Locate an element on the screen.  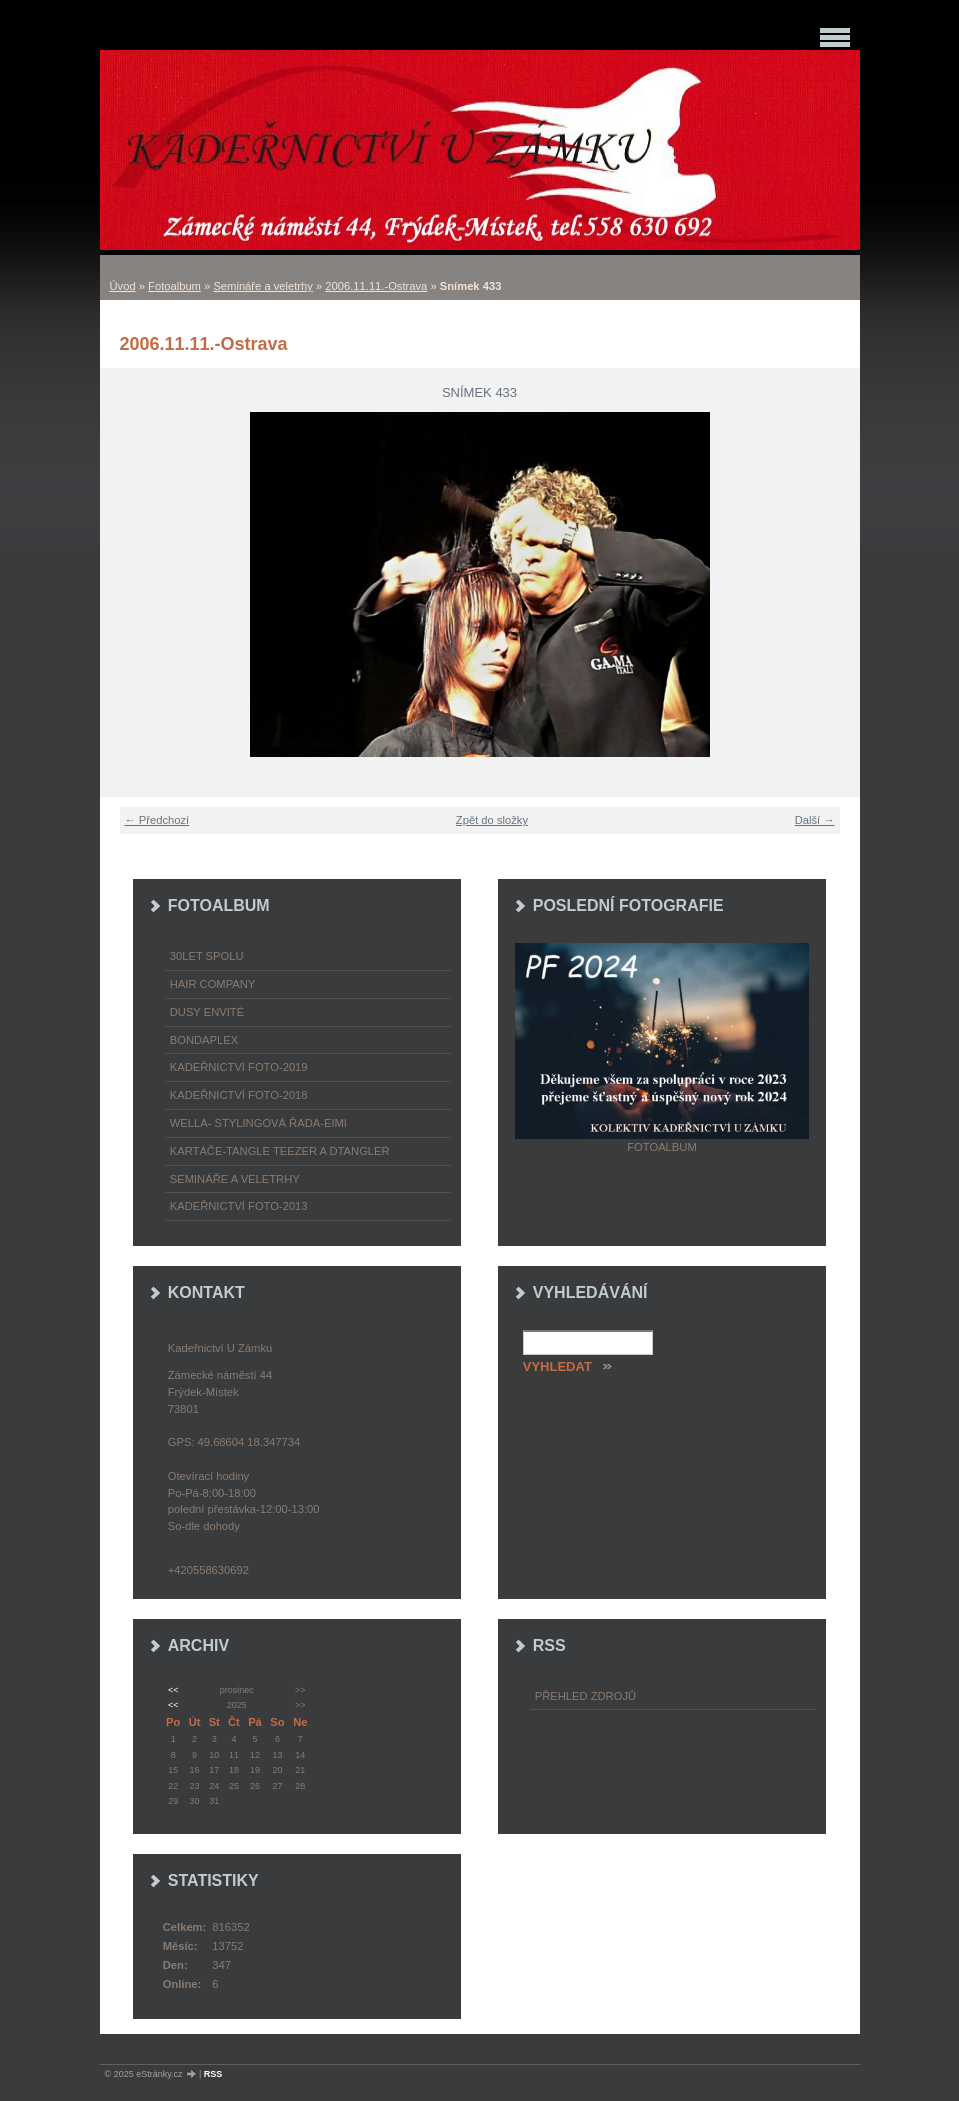
Dusy Envité is located at coordinates (207, 1012).